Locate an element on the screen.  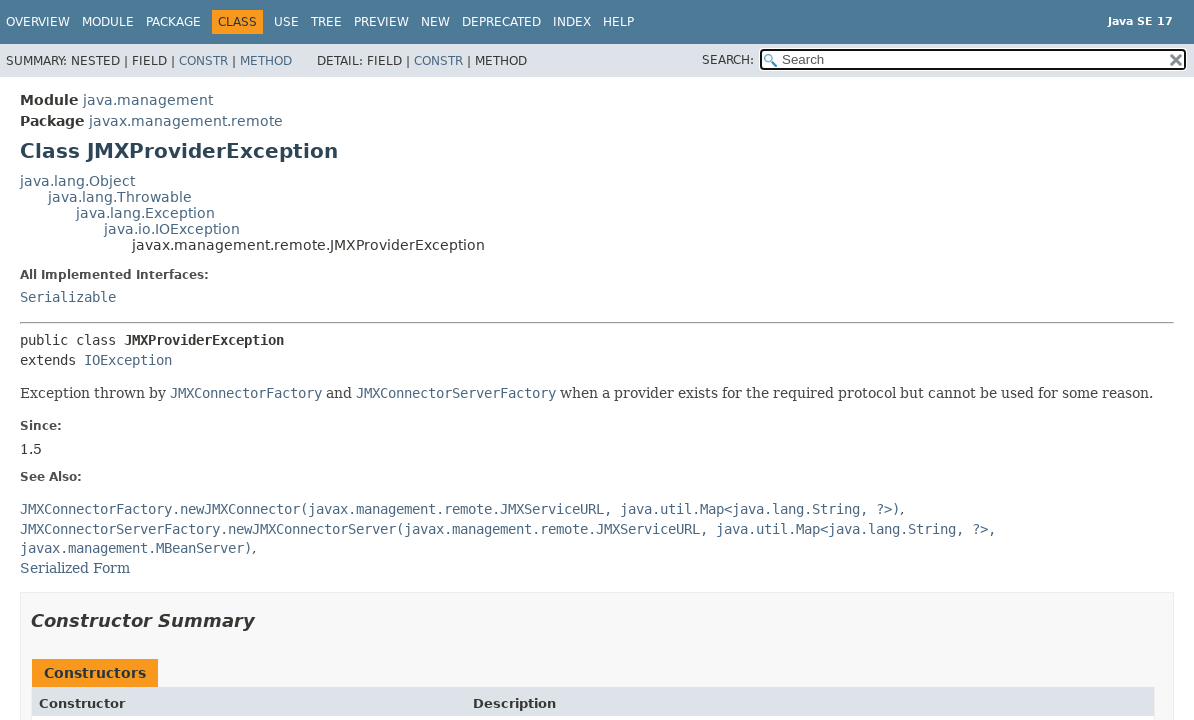
Constr is located at coordinates (203, 61).